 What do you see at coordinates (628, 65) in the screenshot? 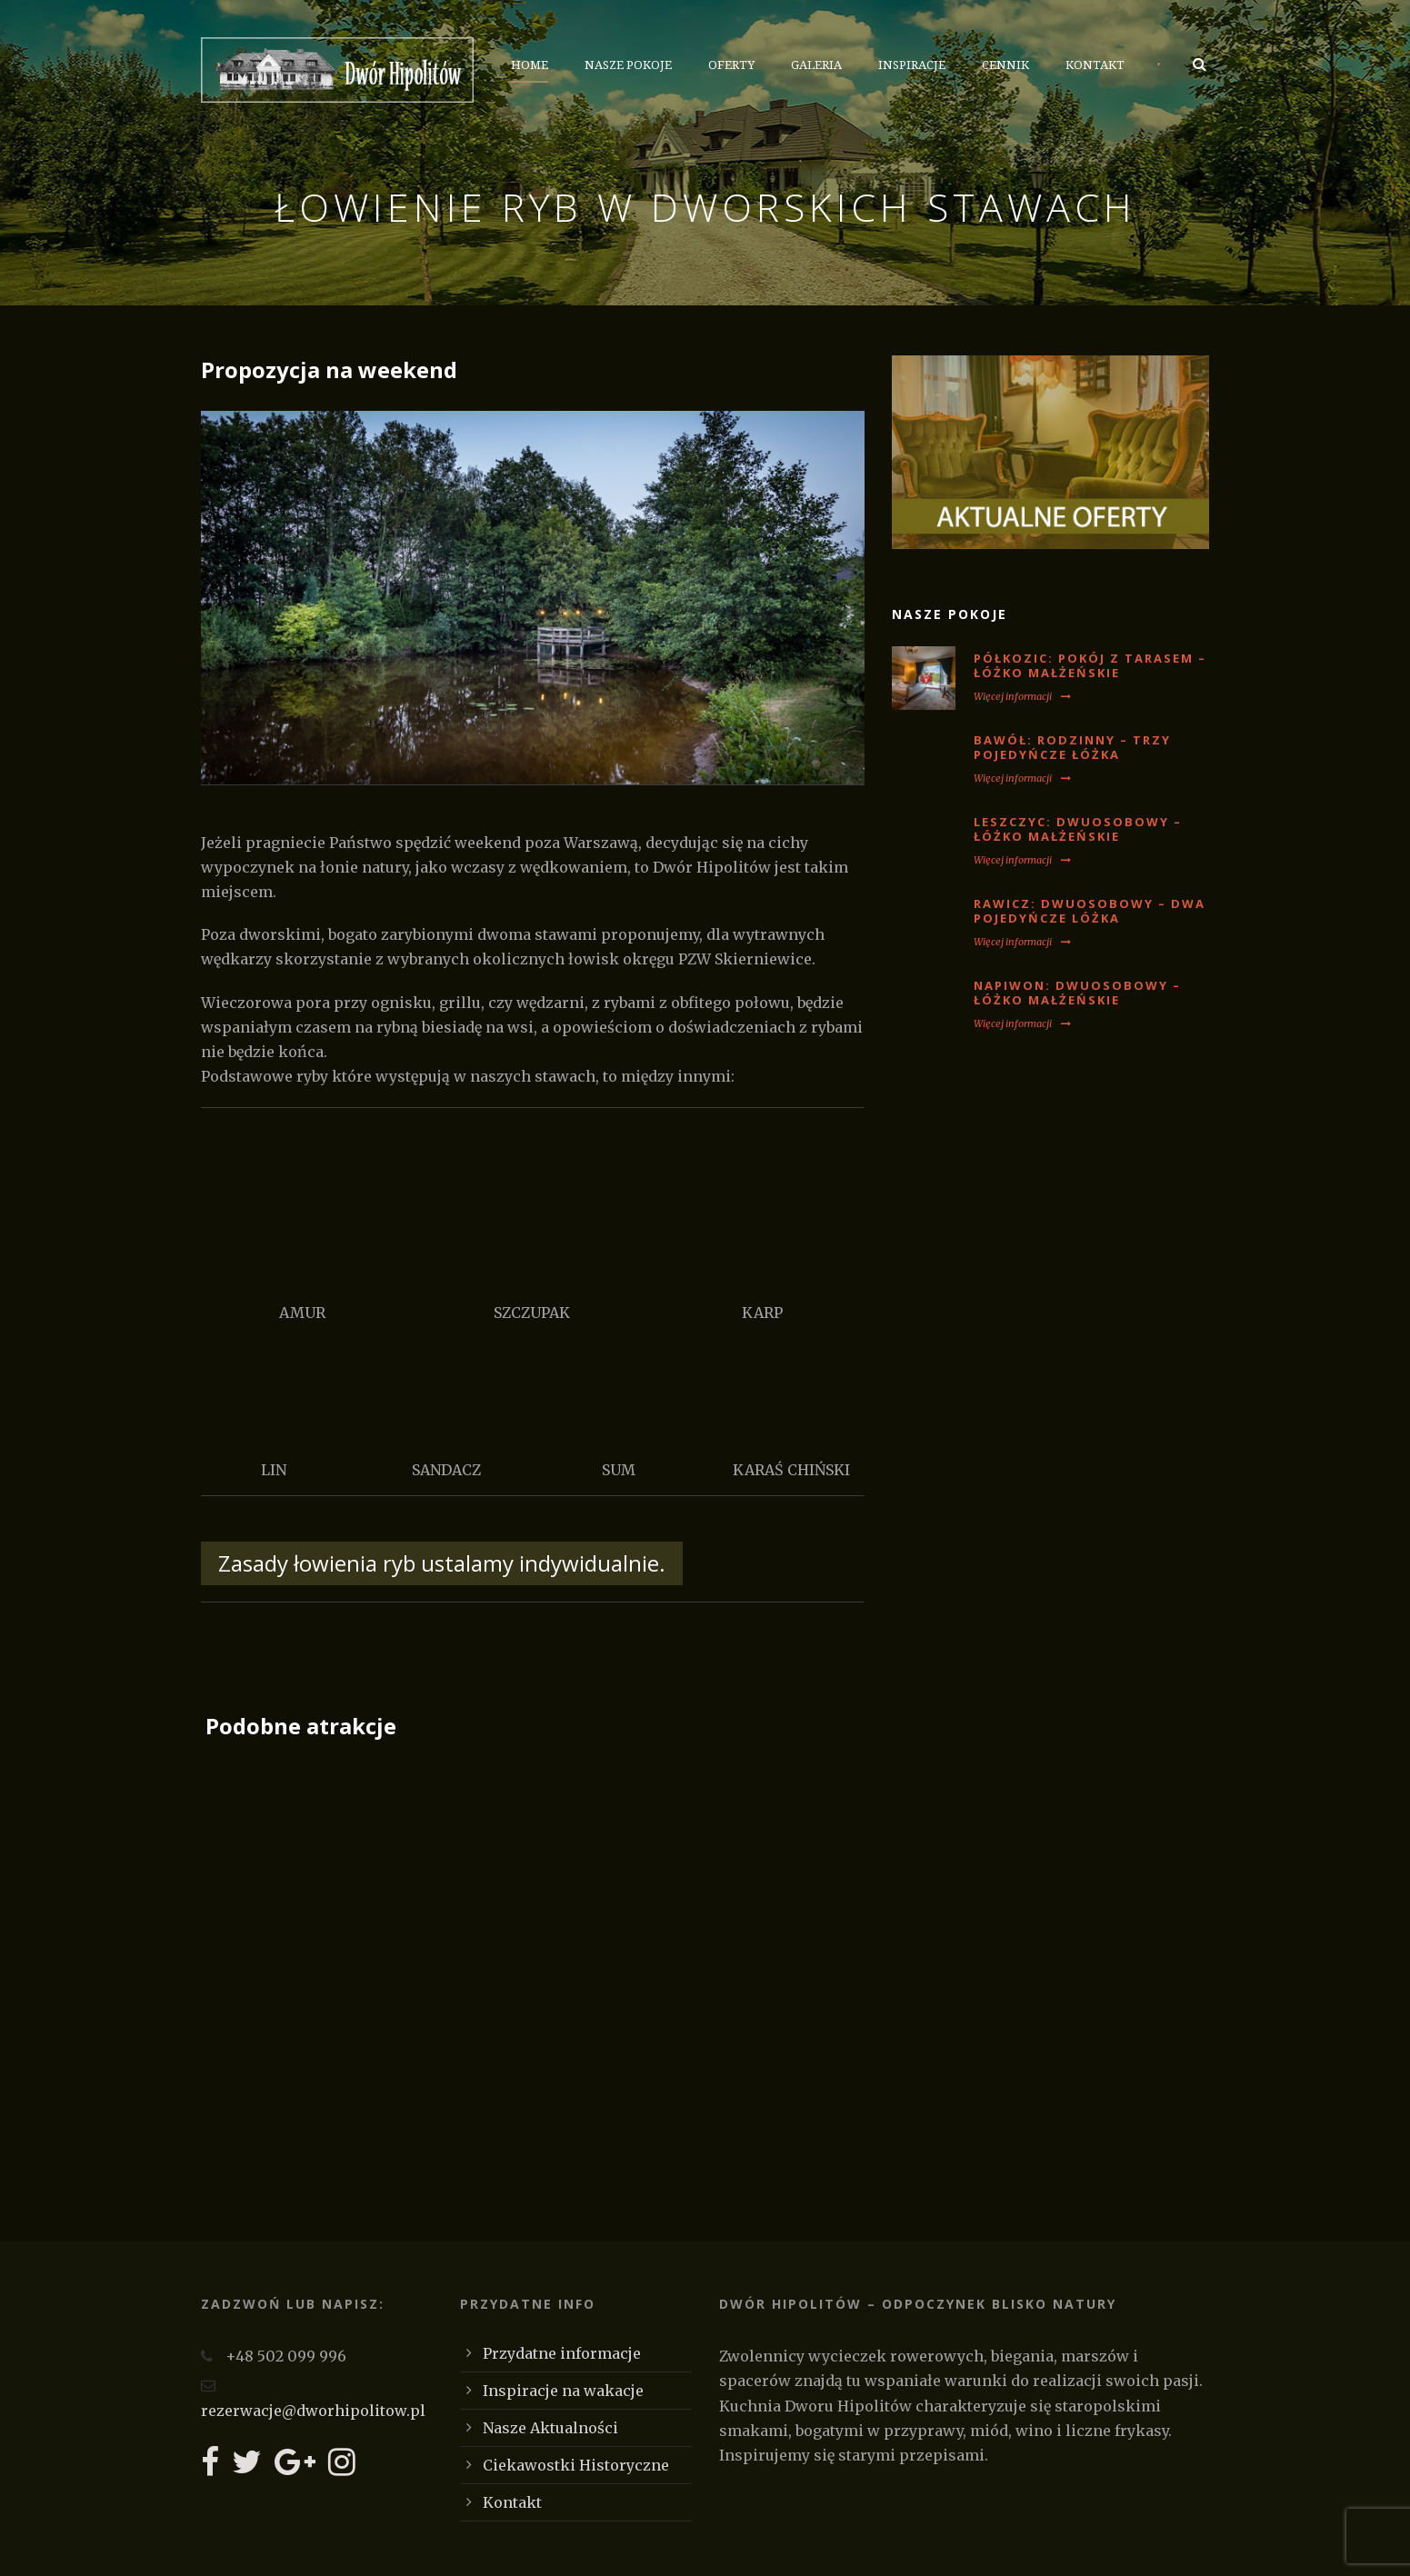
I see `Nasze Pokoje` at bounding box center [628, 65].